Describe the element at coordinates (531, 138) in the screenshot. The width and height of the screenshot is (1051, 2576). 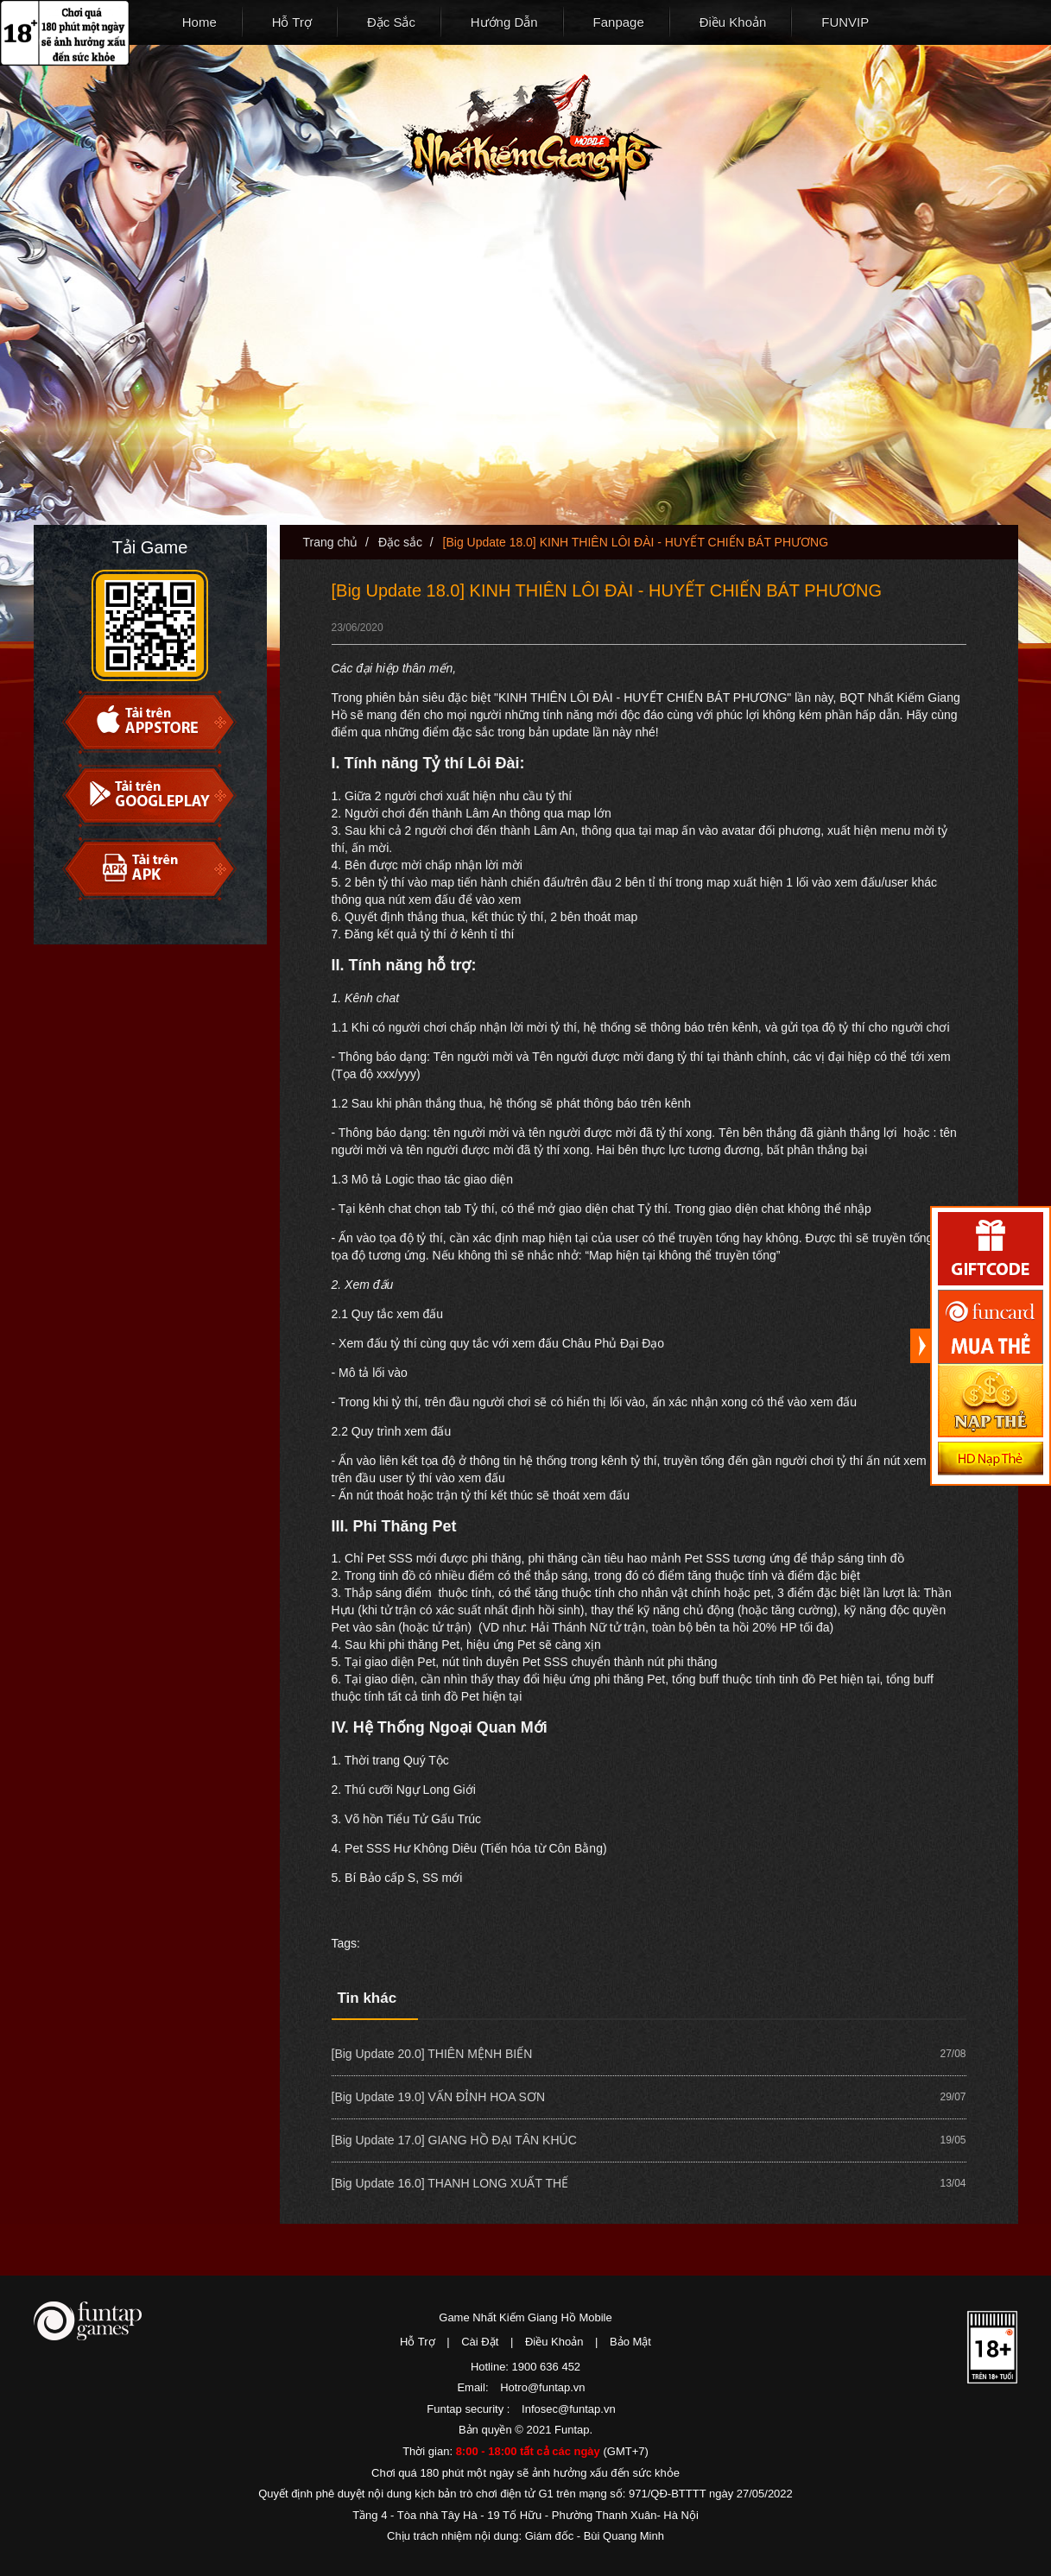
I see `Nhất Kiếm Giang Hồ Mobile` at that location.